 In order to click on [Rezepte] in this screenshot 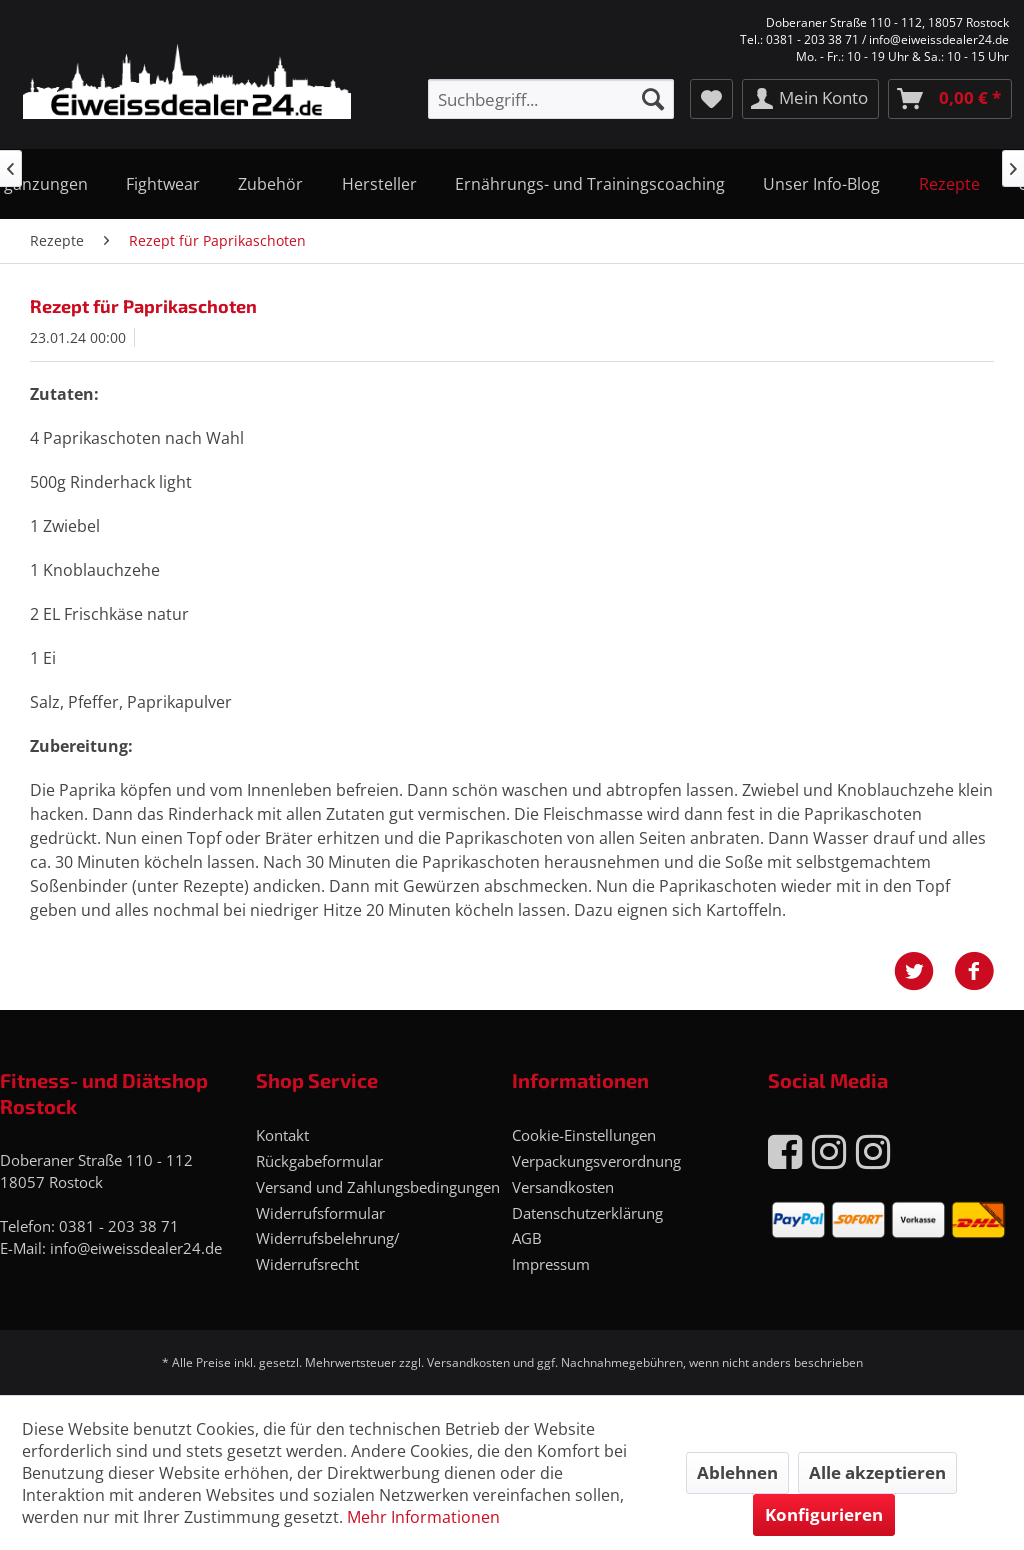, I will do `click(949, 184)`.